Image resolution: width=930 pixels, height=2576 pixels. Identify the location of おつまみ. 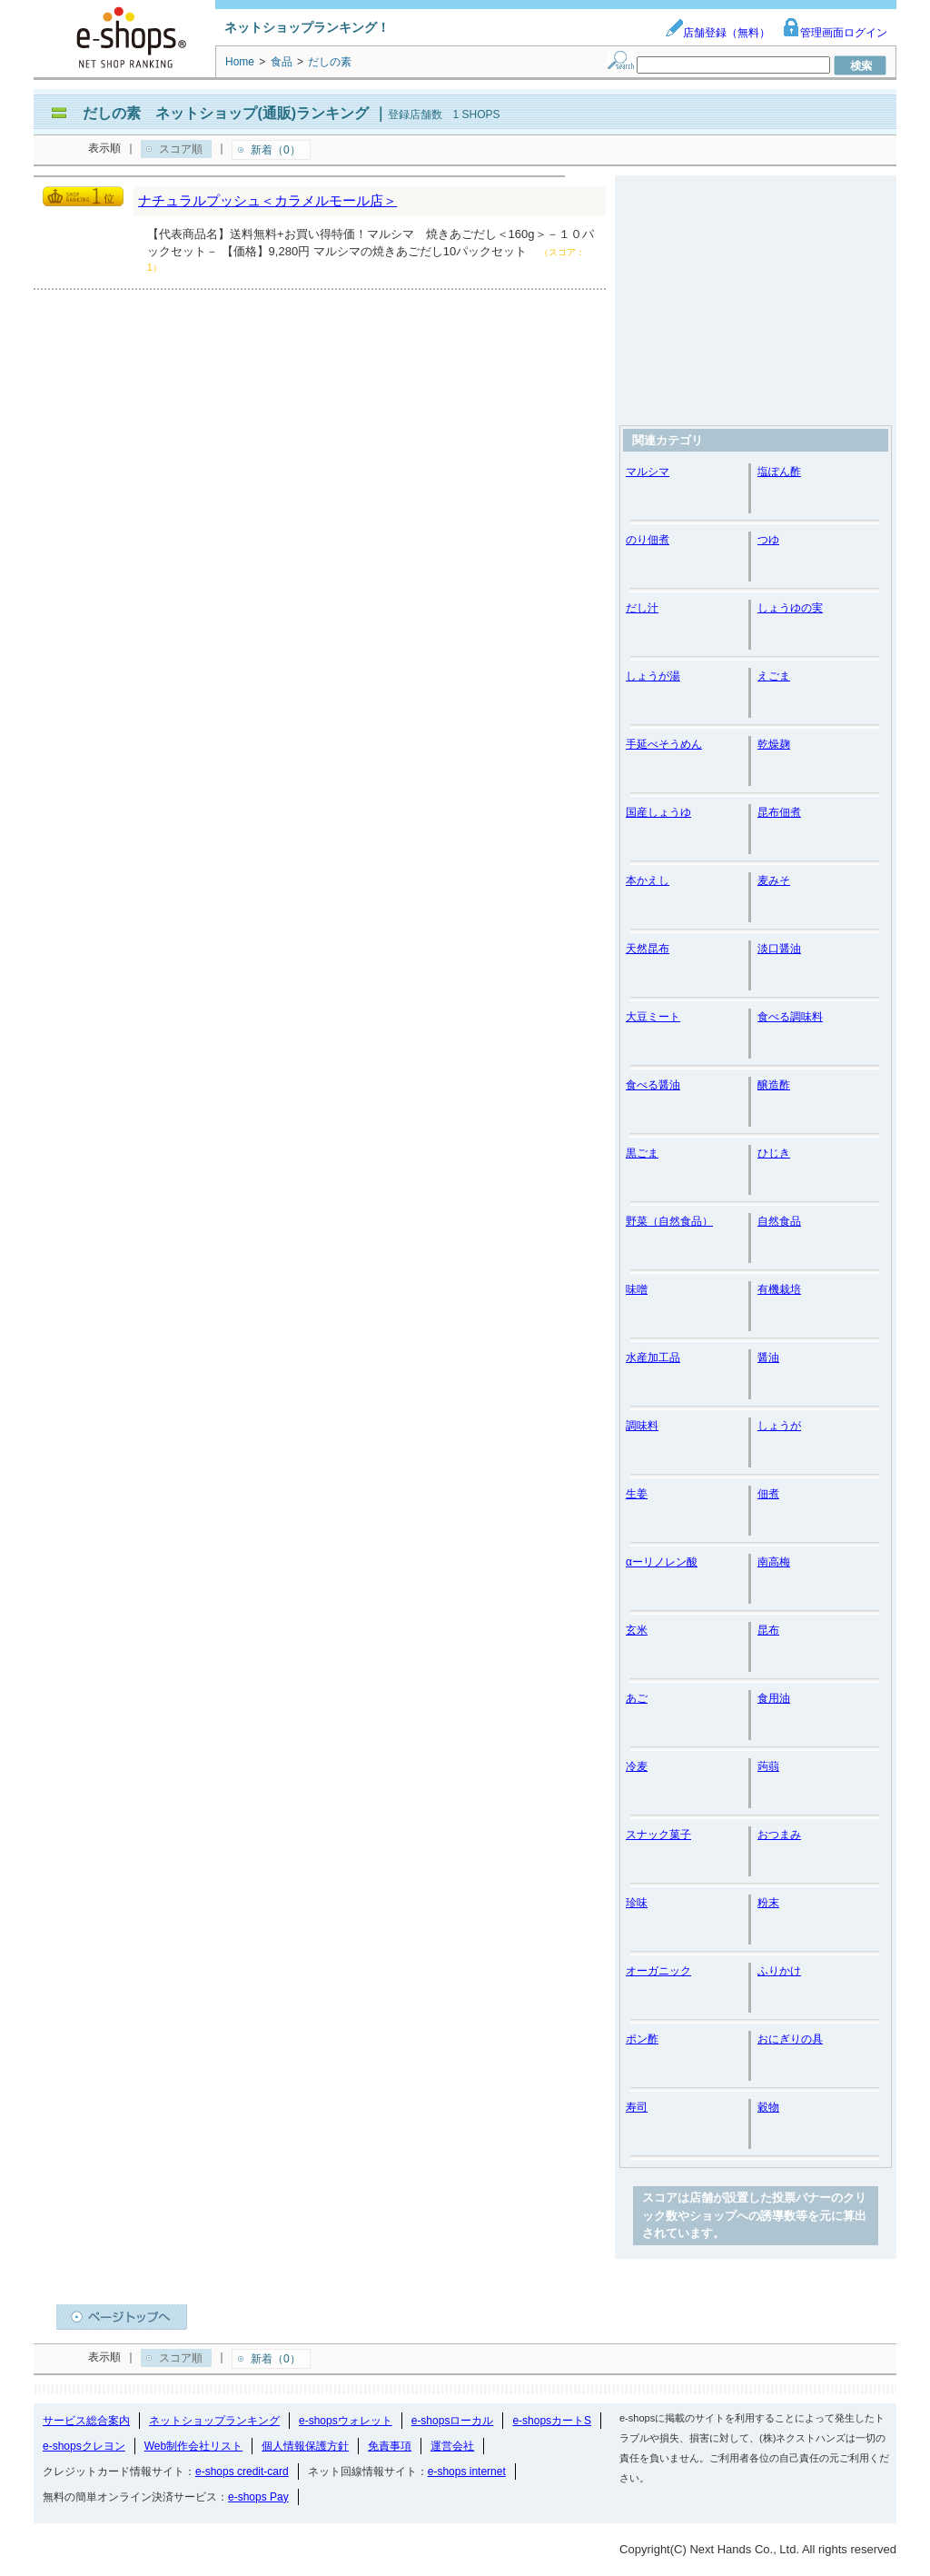
(779, 1834).